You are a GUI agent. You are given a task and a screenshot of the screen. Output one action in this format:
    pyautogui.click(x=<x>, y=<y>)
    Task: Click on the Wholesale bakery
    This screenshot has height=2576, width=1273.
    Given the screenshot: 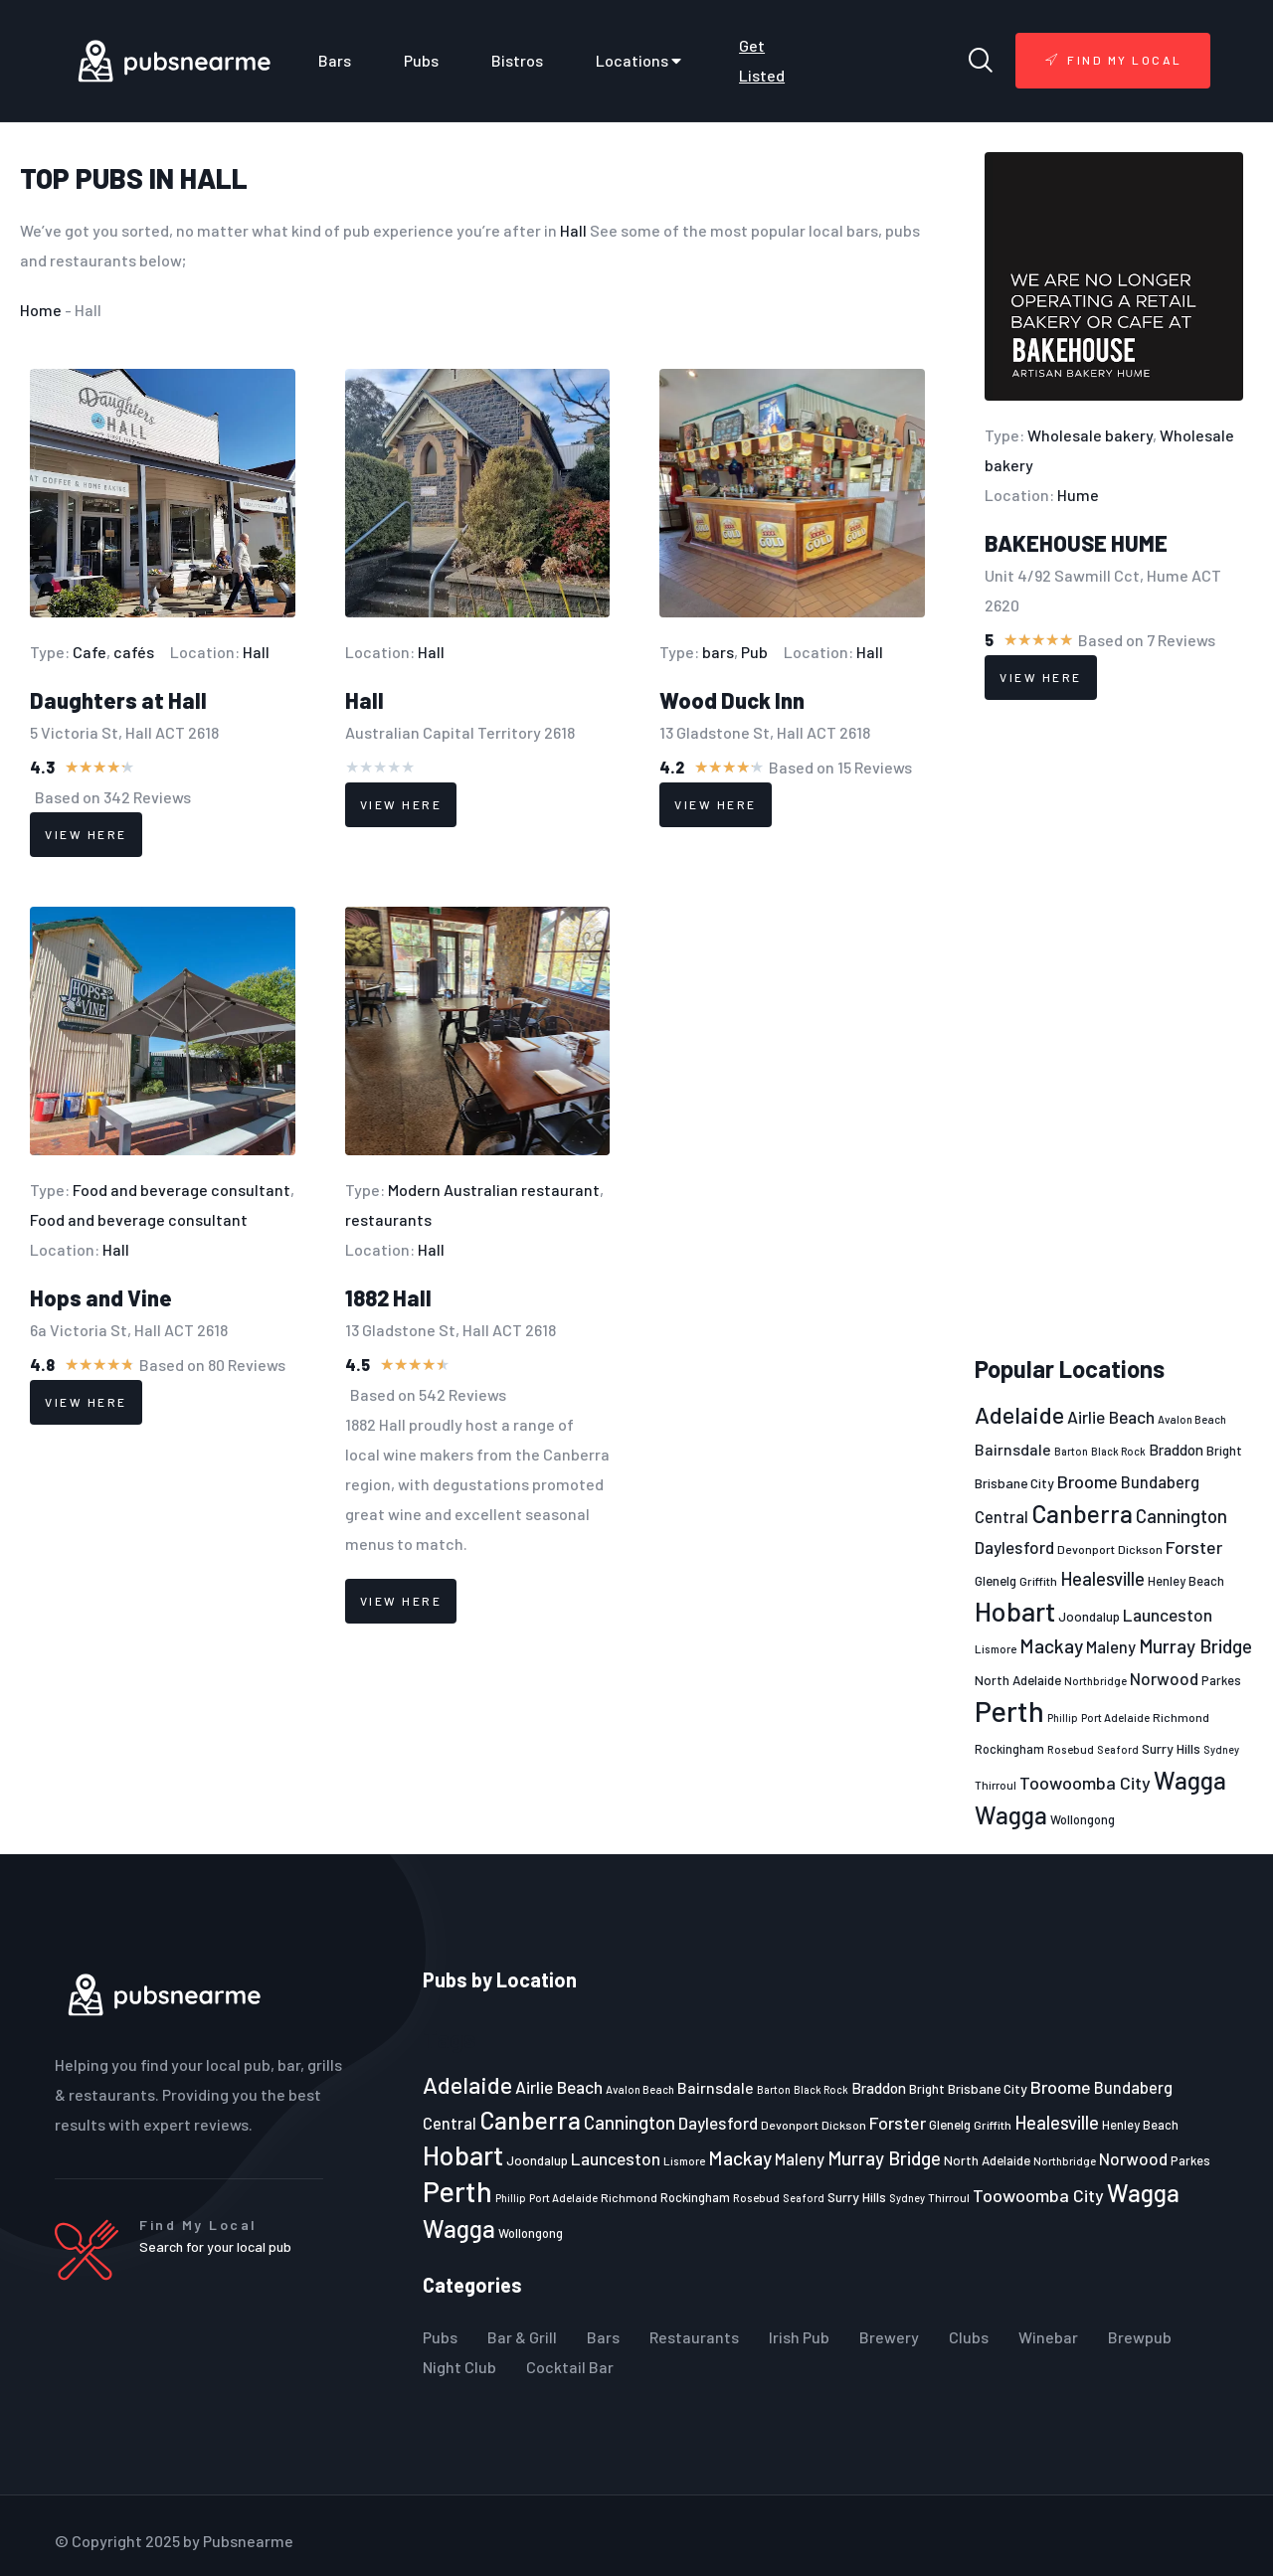 What is the action you would take?
    pyautogui.click(x=1090, y=435)
    